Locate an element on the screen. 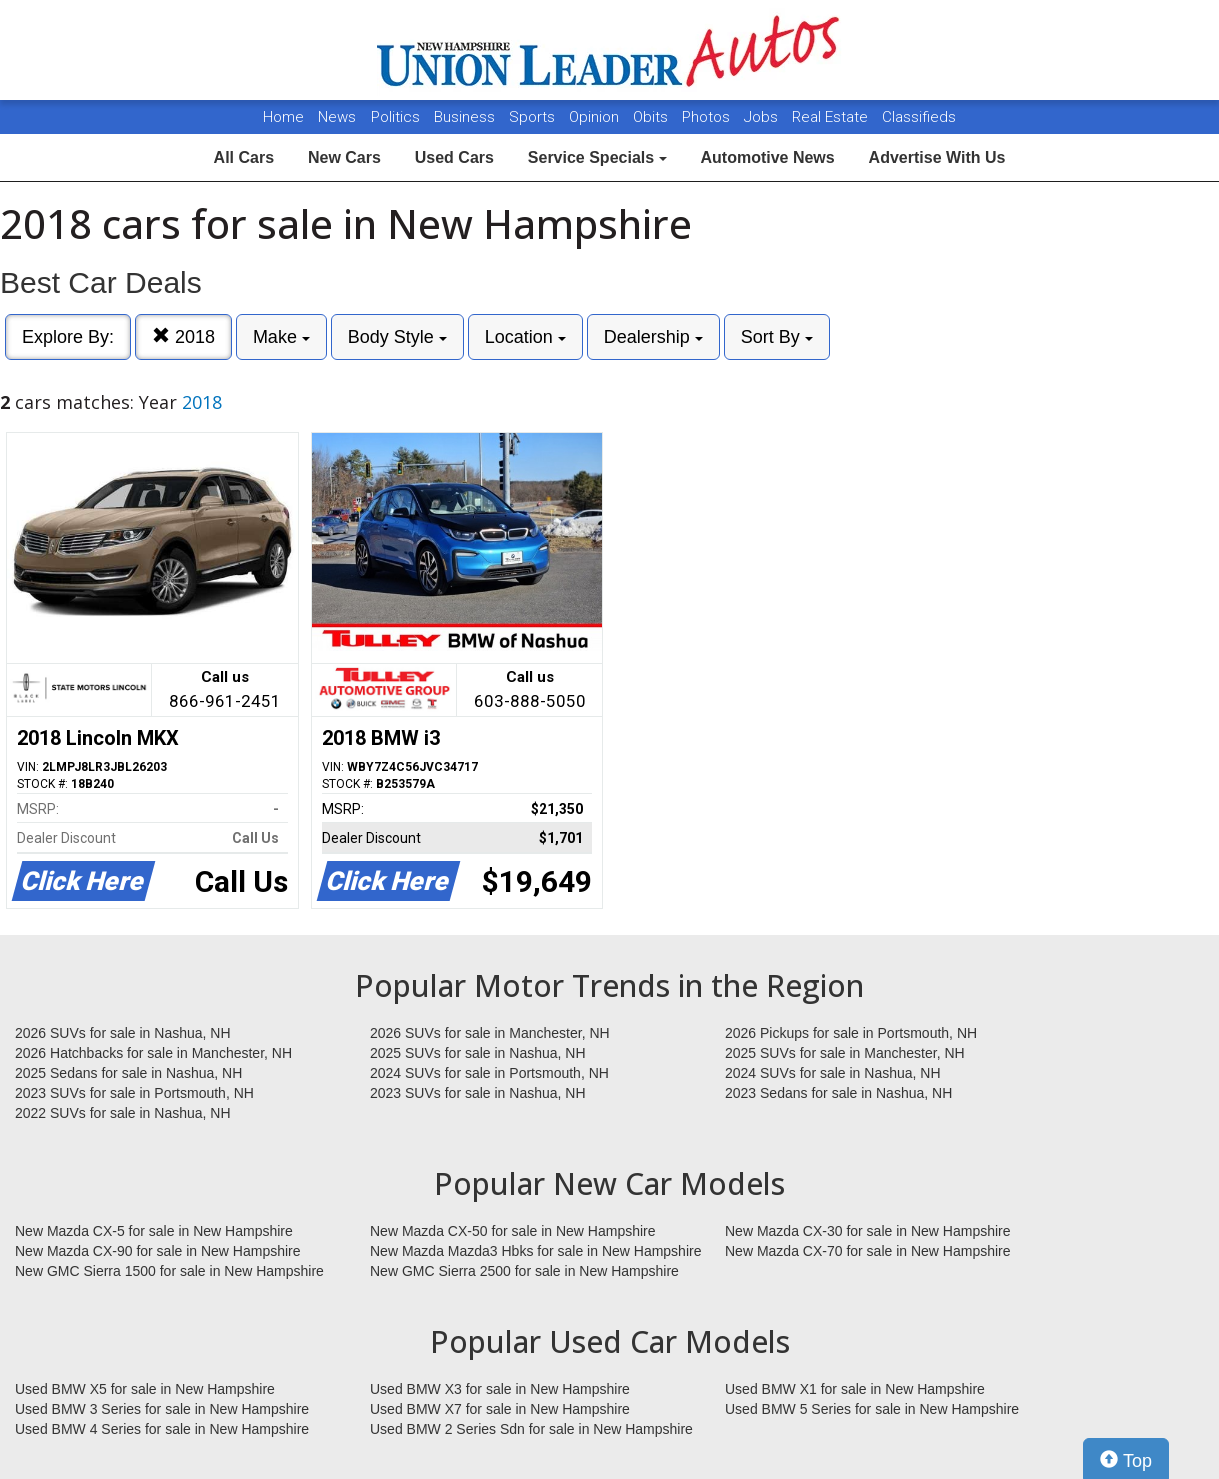 This screenshot has height=1479, width=1219. Used BMW X7 for sale in New Hampshire is located at coordinates (500, 1409).